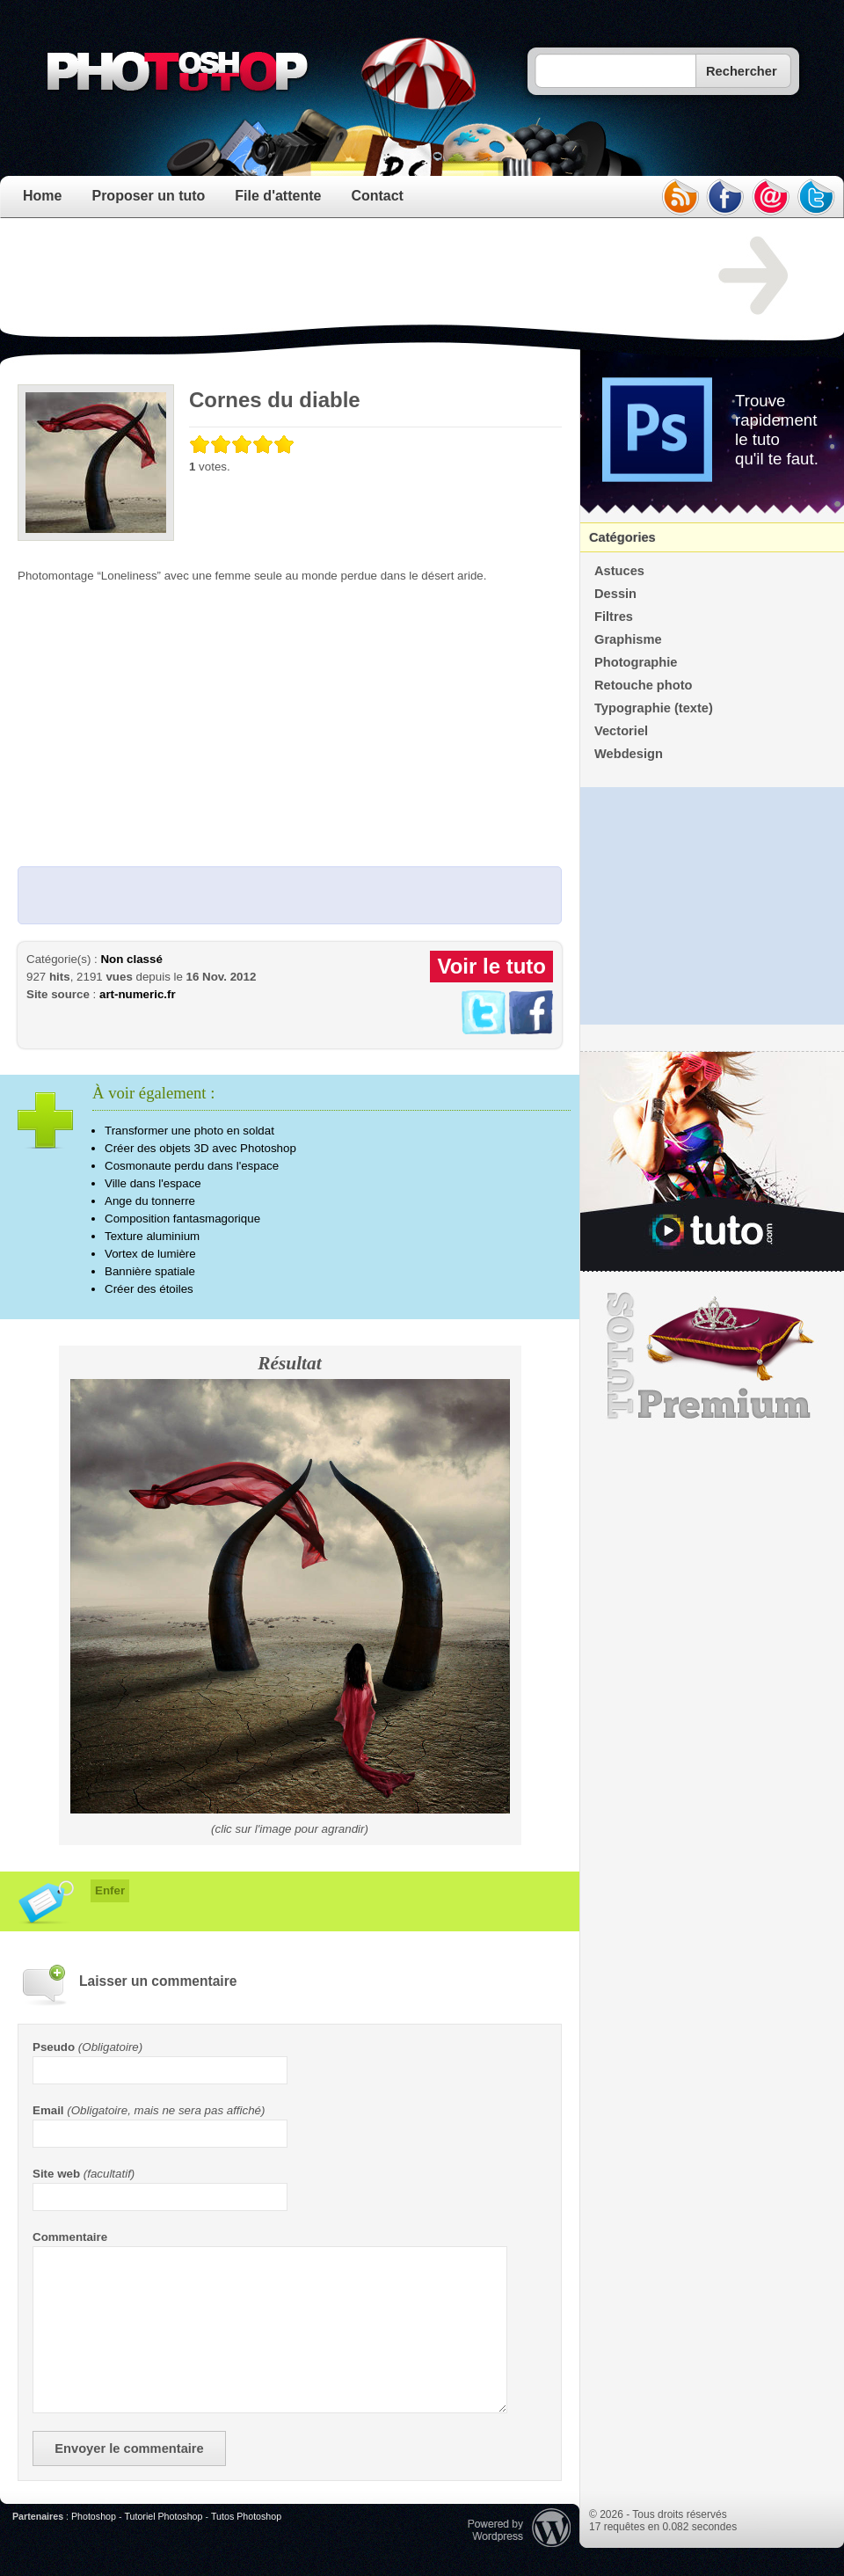 This screenshot has height=2576, width=844. I want to click on Graphisme, so click(628, 639).